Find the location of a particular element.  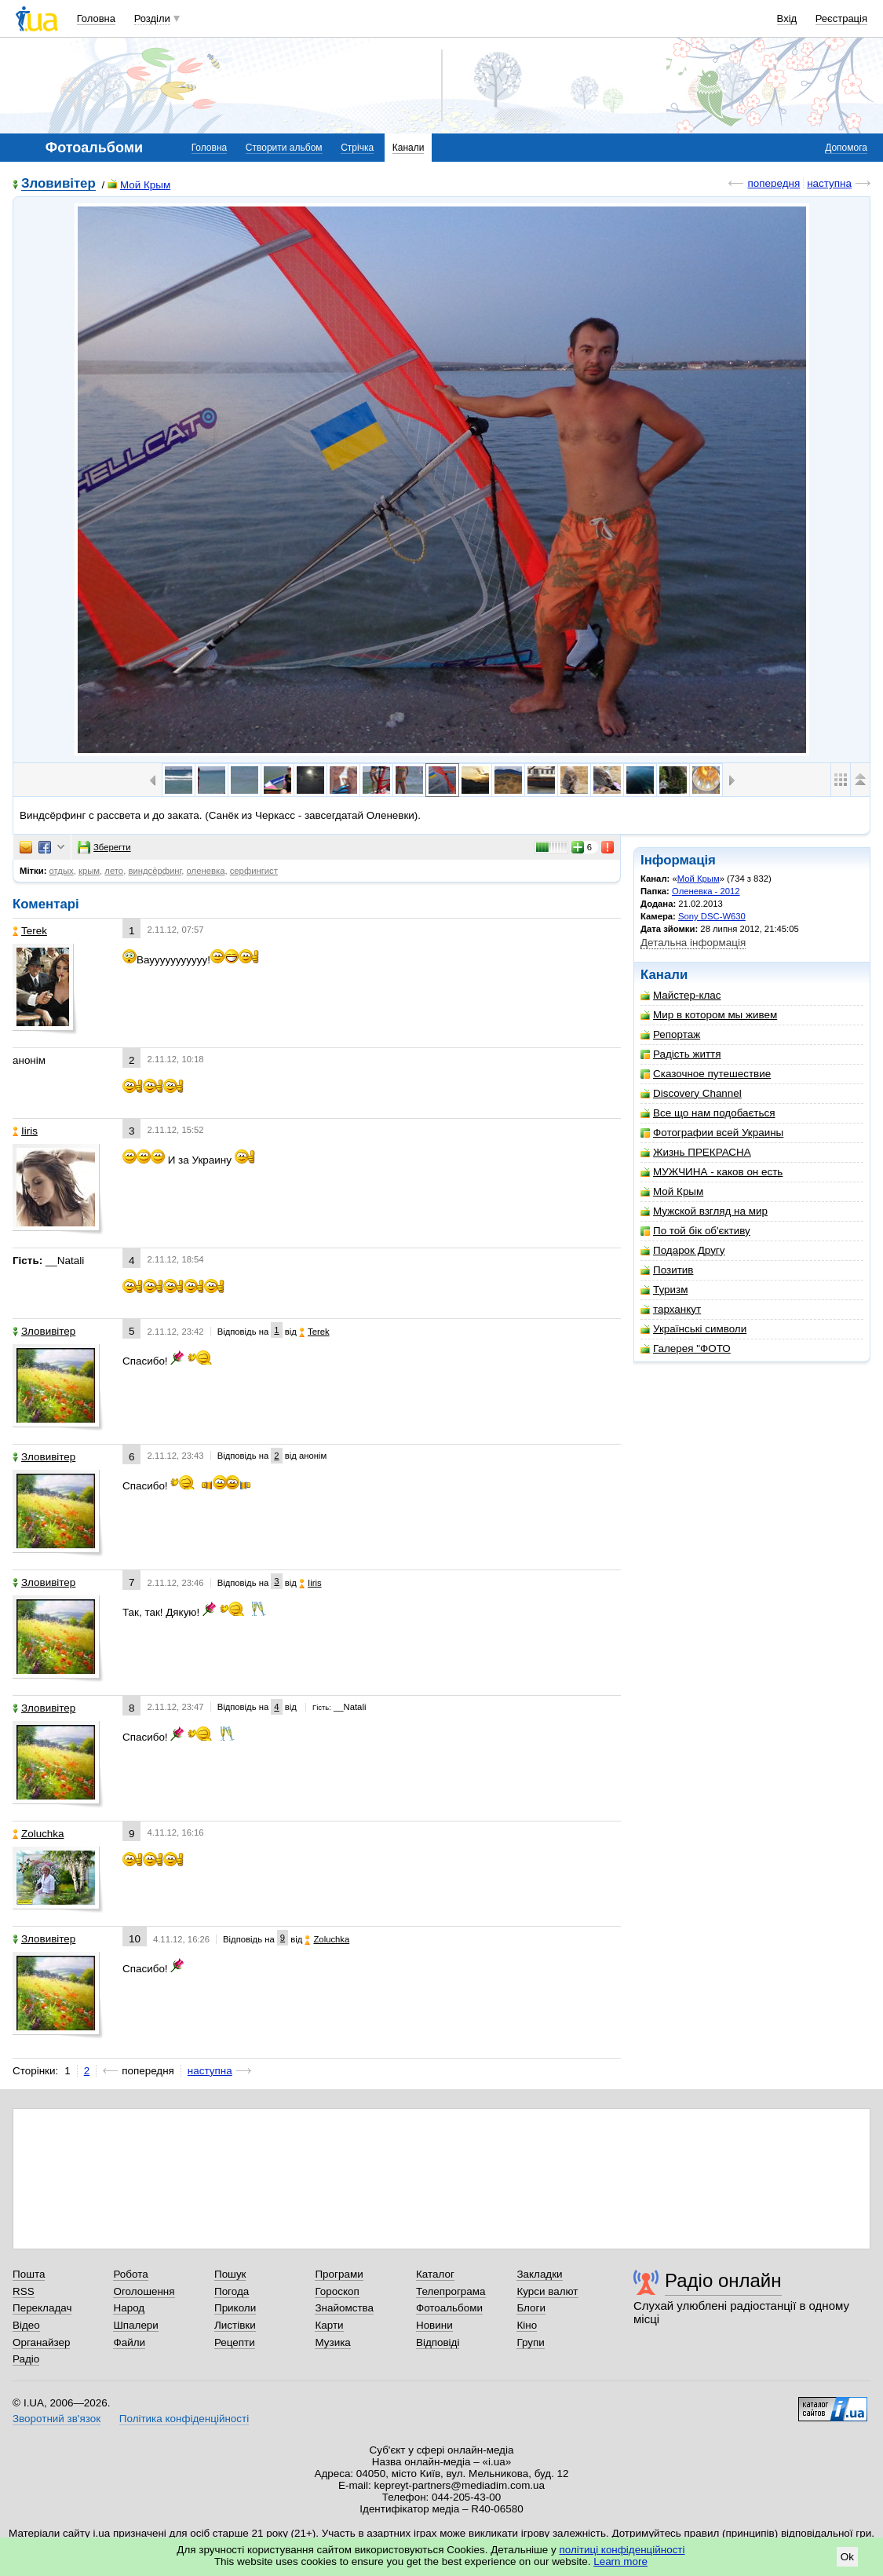

Радіо онлайн is located at coordinates (723, 2280).